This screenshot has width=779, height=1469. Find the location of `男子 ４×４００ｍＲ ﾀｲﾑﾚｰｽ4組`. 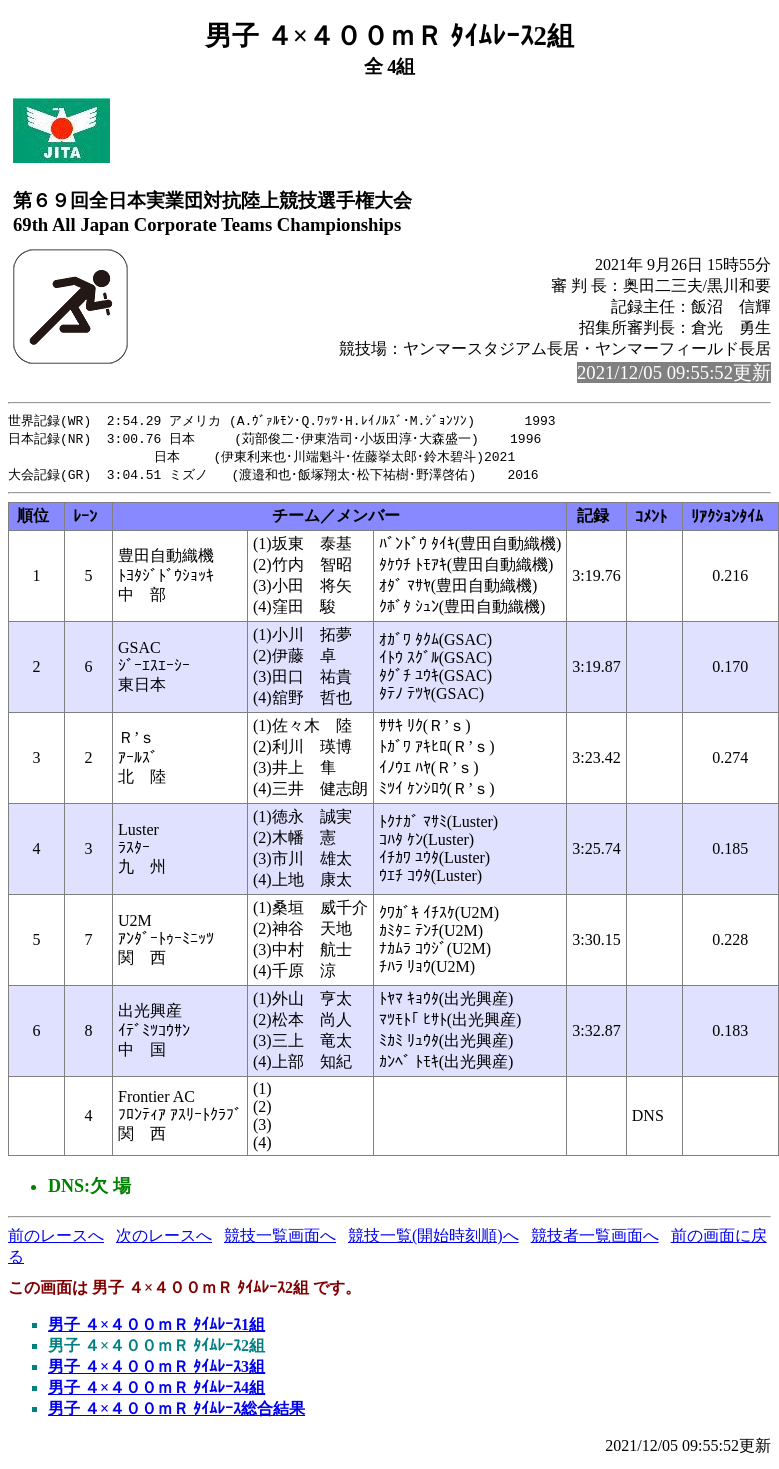

男子 ４×４００ｍＲ ﾀｲﾑﾚｰｽ4組 is located at coordinates (156, 1391).